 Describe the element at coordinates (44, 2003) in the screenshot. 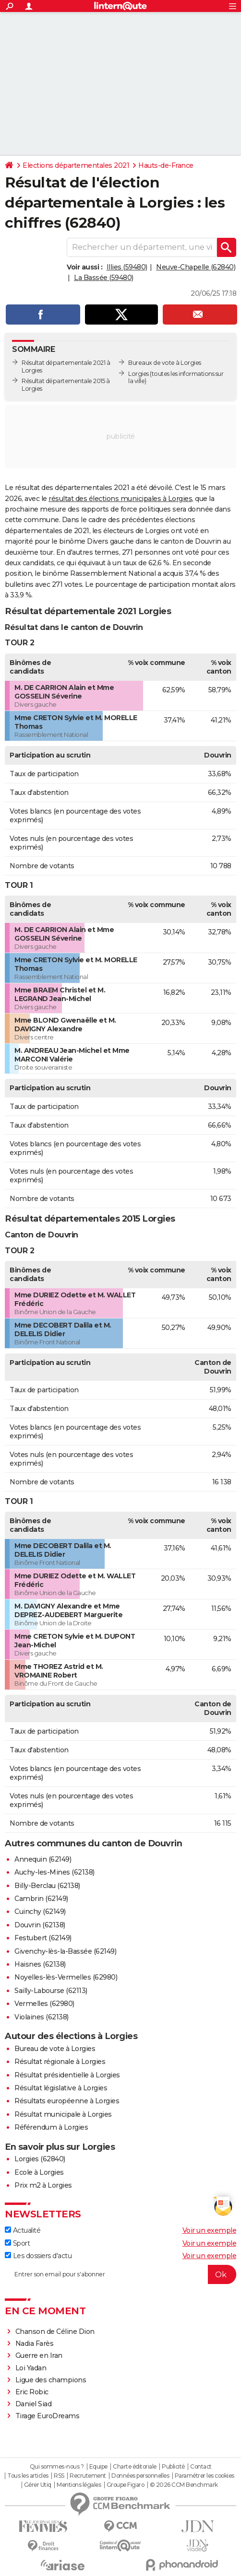

I see `Vermelles (62980)` at that location.